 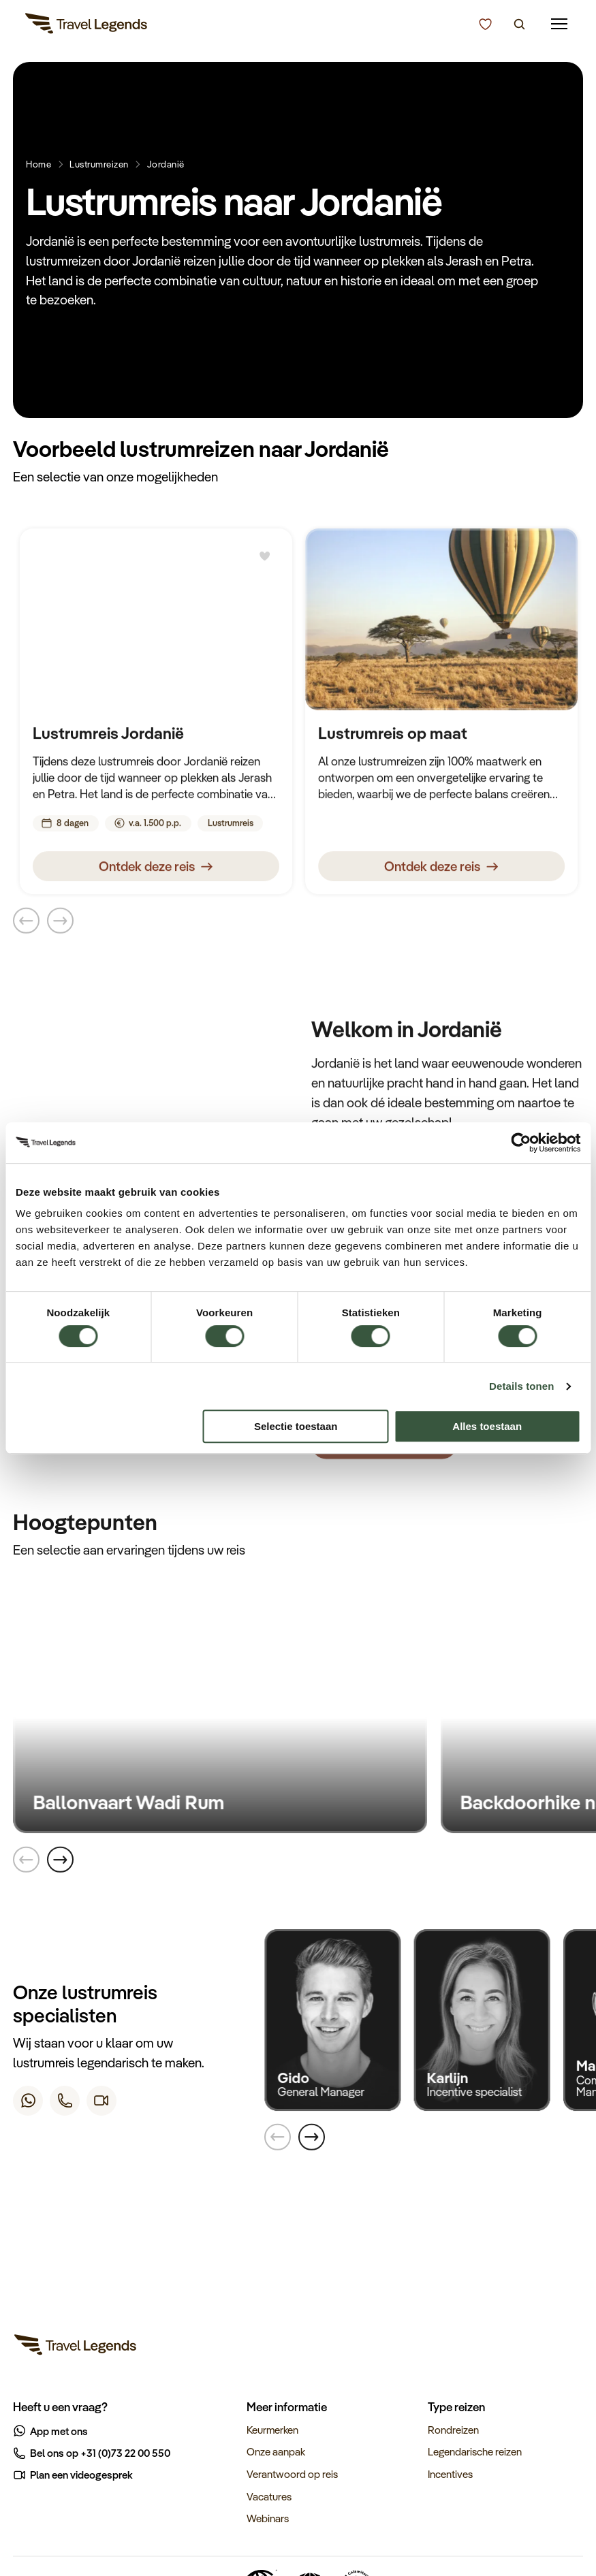 I want to click on Alles toestaan, so click(x=487, y=1426).